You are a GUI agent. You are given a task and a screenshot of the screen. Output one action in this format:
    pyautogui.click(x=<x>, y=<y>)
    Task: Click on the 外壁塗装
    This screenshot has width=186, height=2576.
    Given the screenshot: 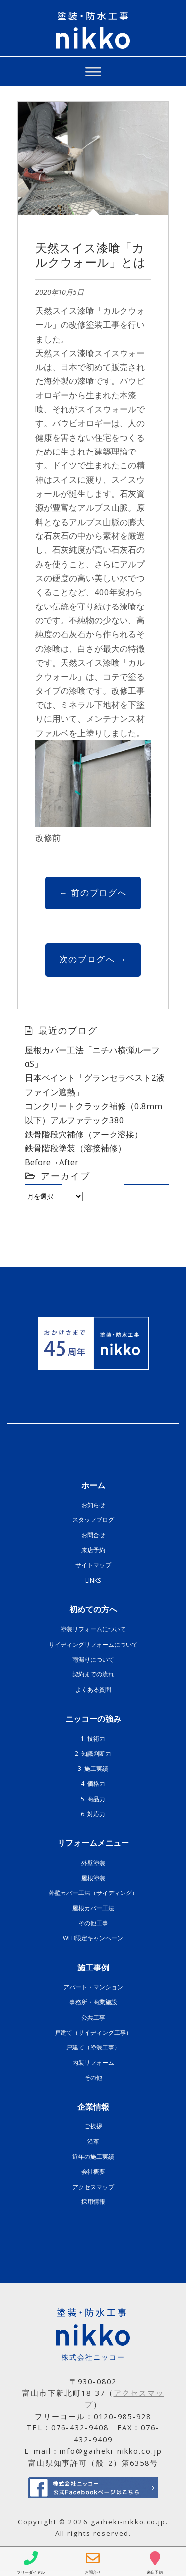 What is the action you would take?
    pyautogui.click(x=93, y=1863)
    